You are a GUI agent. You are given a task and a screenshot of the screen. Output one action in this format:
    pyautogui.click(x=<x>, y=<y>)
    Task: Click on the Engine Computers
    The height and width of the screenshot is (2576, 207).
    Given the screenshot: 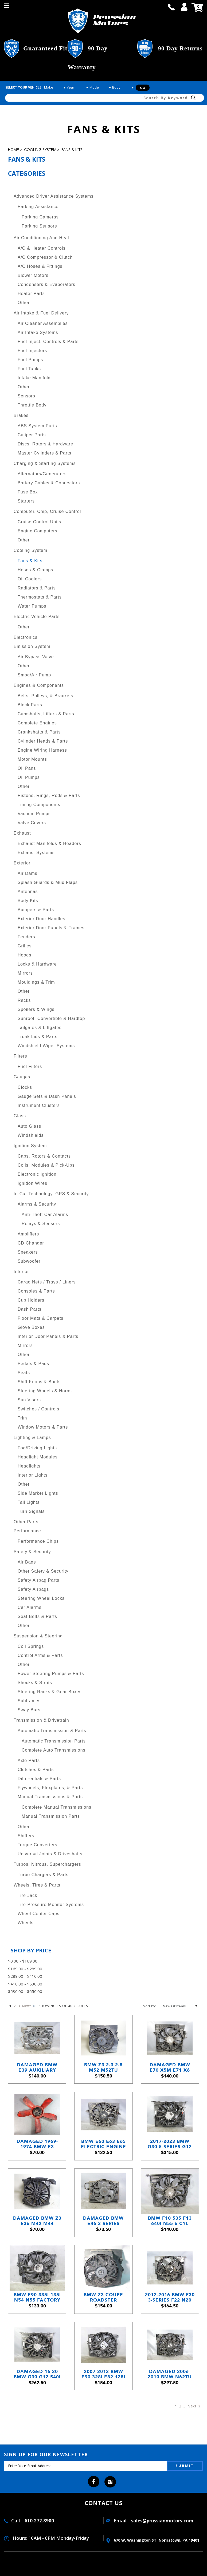 What is the action you would take?
    pyautogui.click(x=37, y=531)
    